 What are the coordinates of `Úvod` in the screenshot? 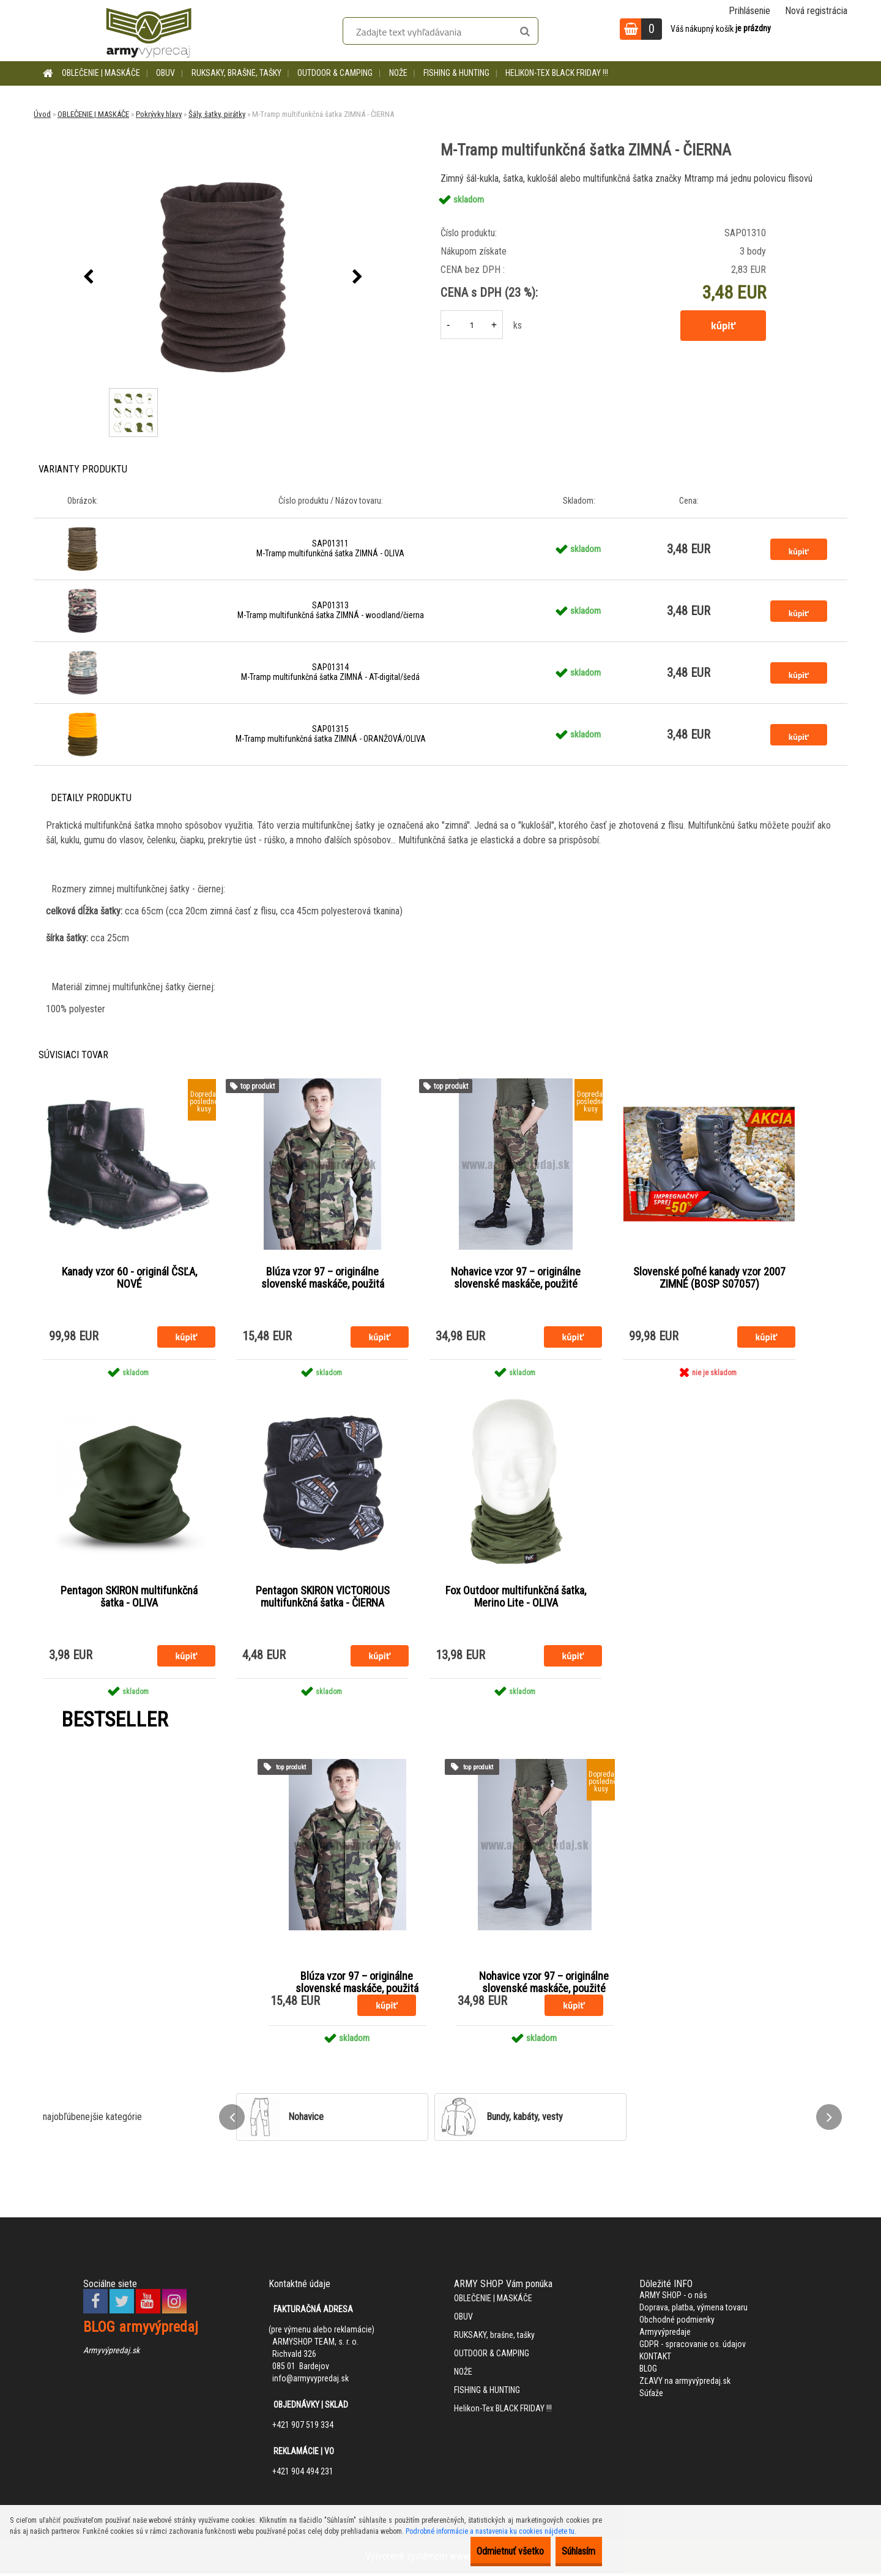 It's located at (42, 114).